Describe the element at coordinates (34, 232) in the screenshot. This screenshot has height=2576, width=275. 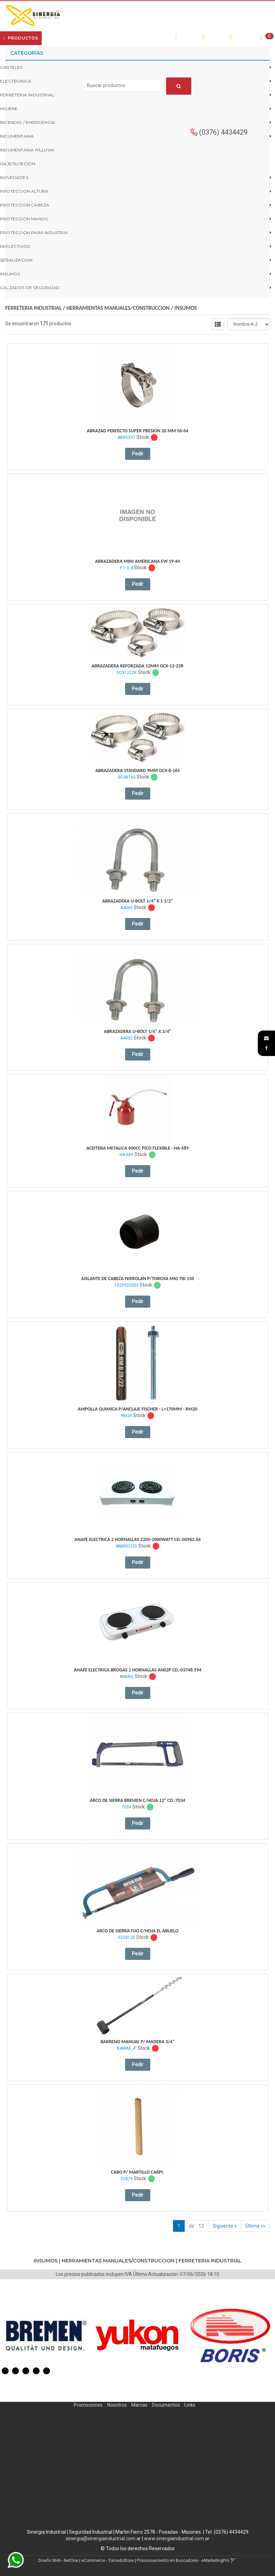
I see `PROTECCION PARA INDUSTRIA` at that location.